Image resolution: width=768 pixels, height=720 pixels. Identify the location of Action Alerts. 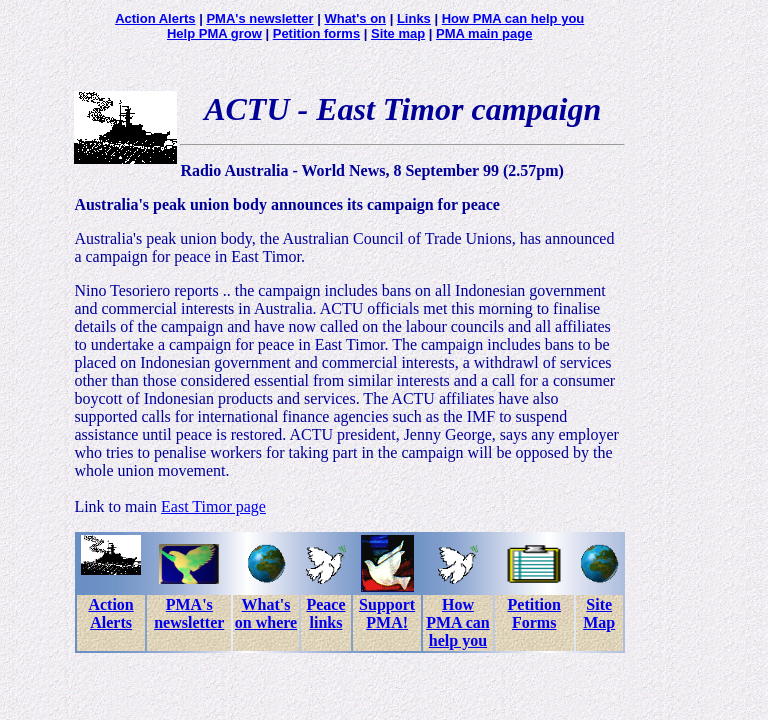
(155, 18).